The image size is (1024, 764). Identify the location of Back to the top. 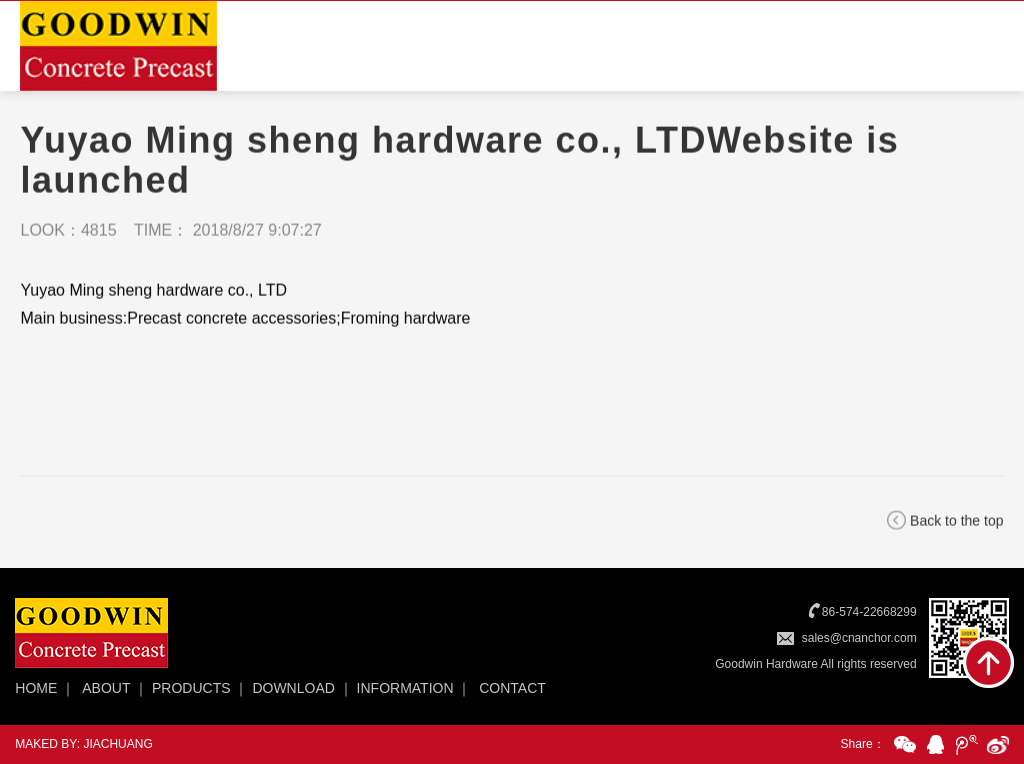
(956, 522).